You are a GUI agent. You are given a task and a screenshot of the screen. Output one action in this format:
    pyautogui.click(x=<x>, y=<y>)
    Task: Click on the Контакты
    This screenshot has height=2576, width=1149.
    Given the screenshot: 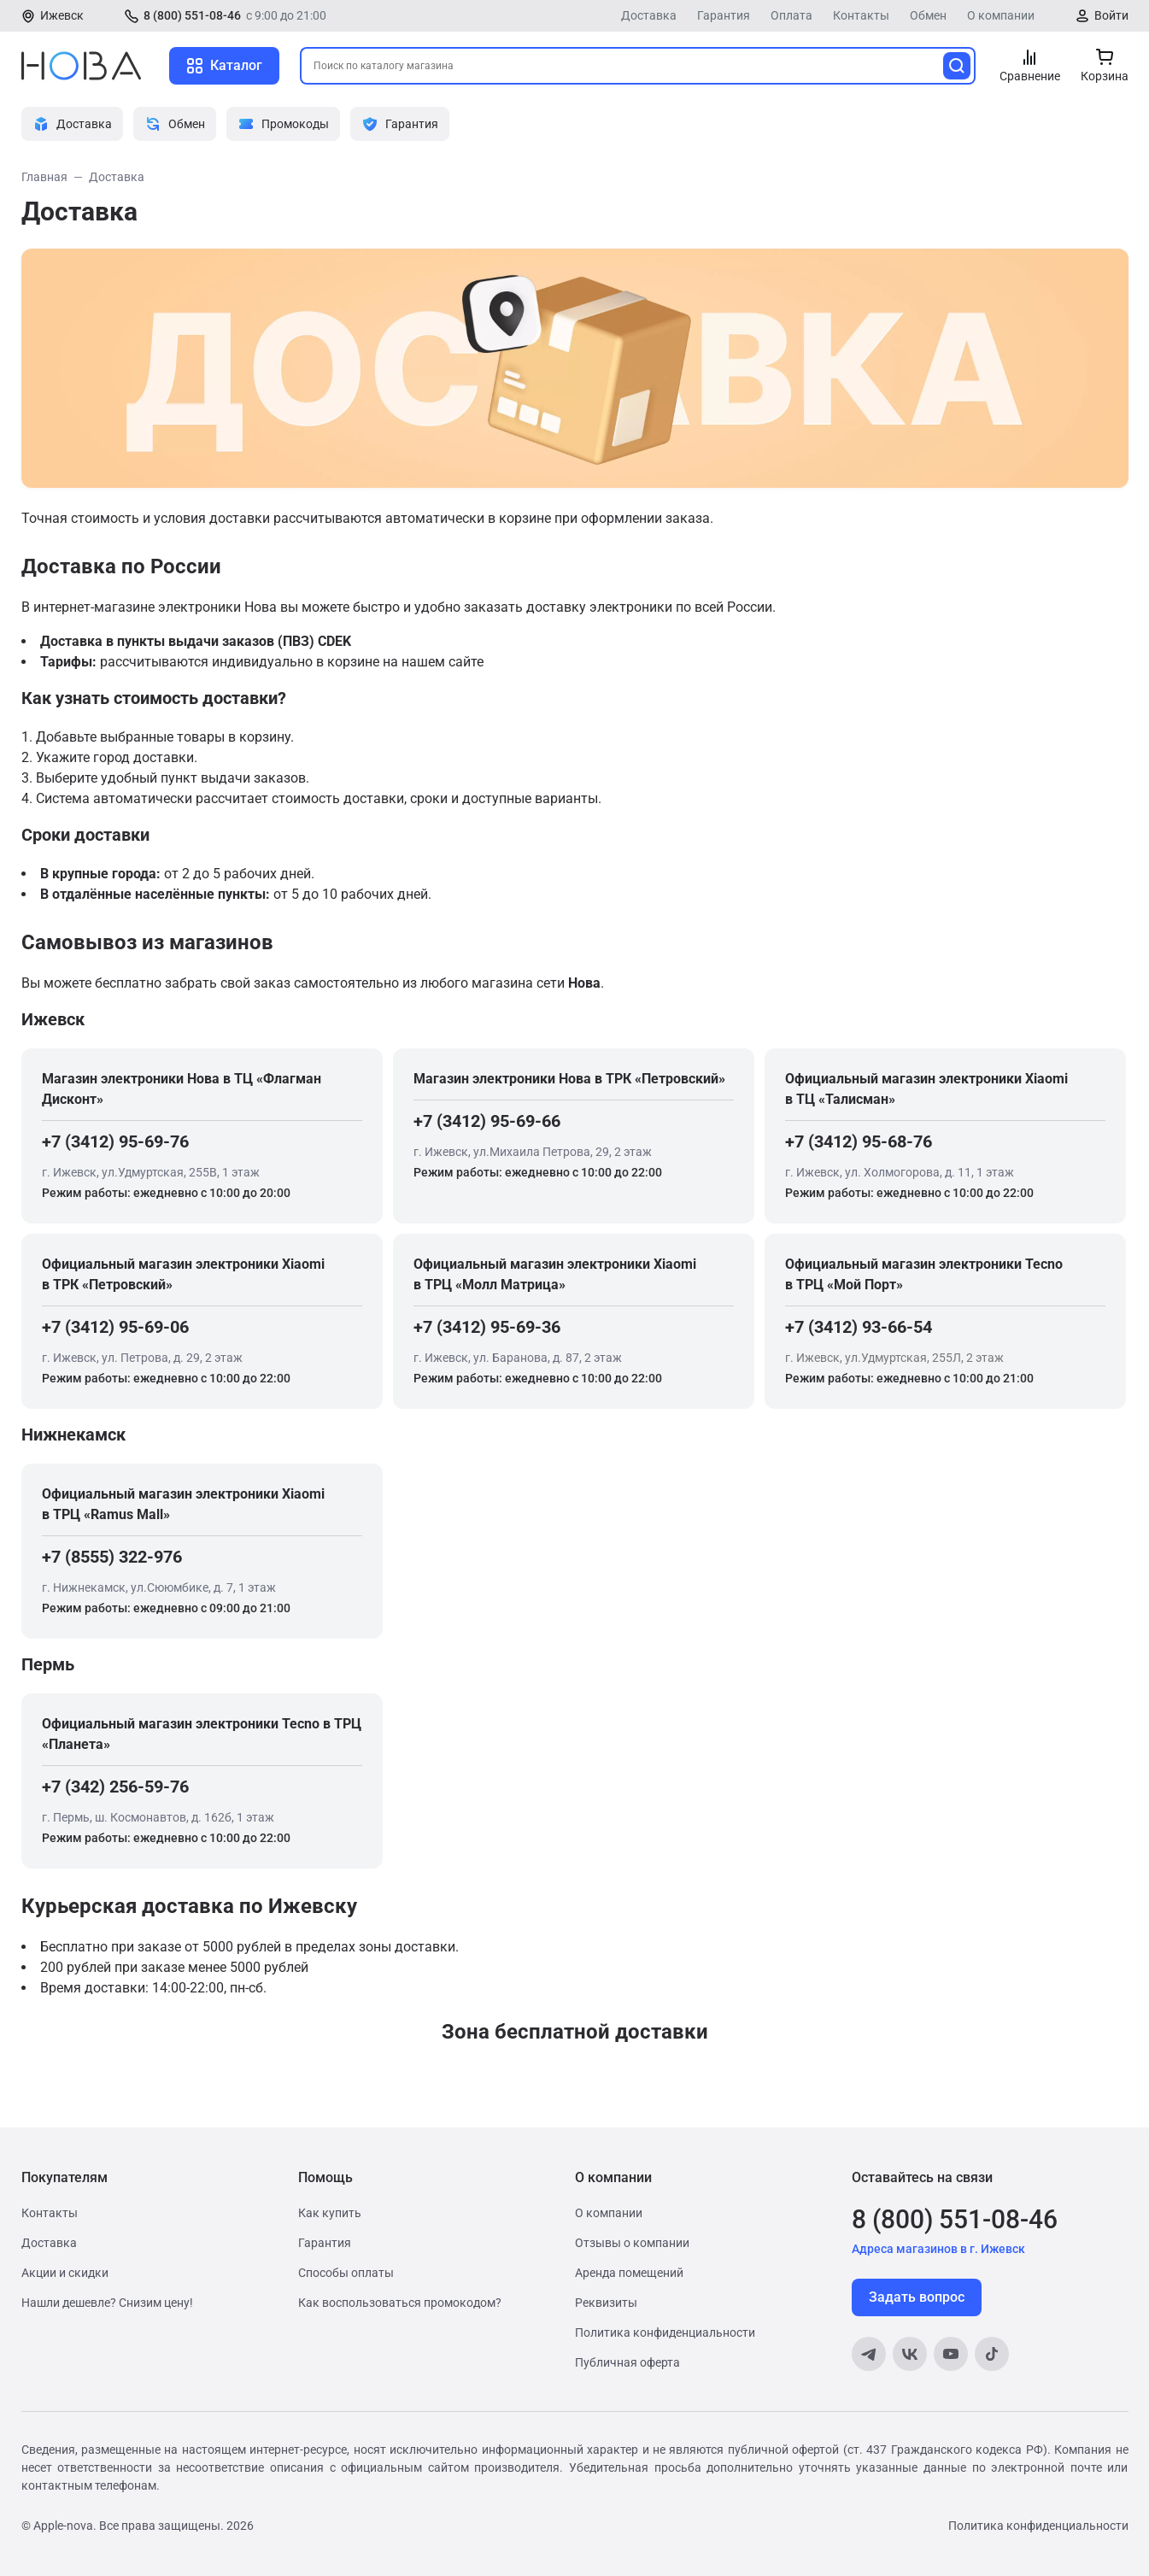 What is the action you would take?
    pyautogui.click(x=861, y=15)
    